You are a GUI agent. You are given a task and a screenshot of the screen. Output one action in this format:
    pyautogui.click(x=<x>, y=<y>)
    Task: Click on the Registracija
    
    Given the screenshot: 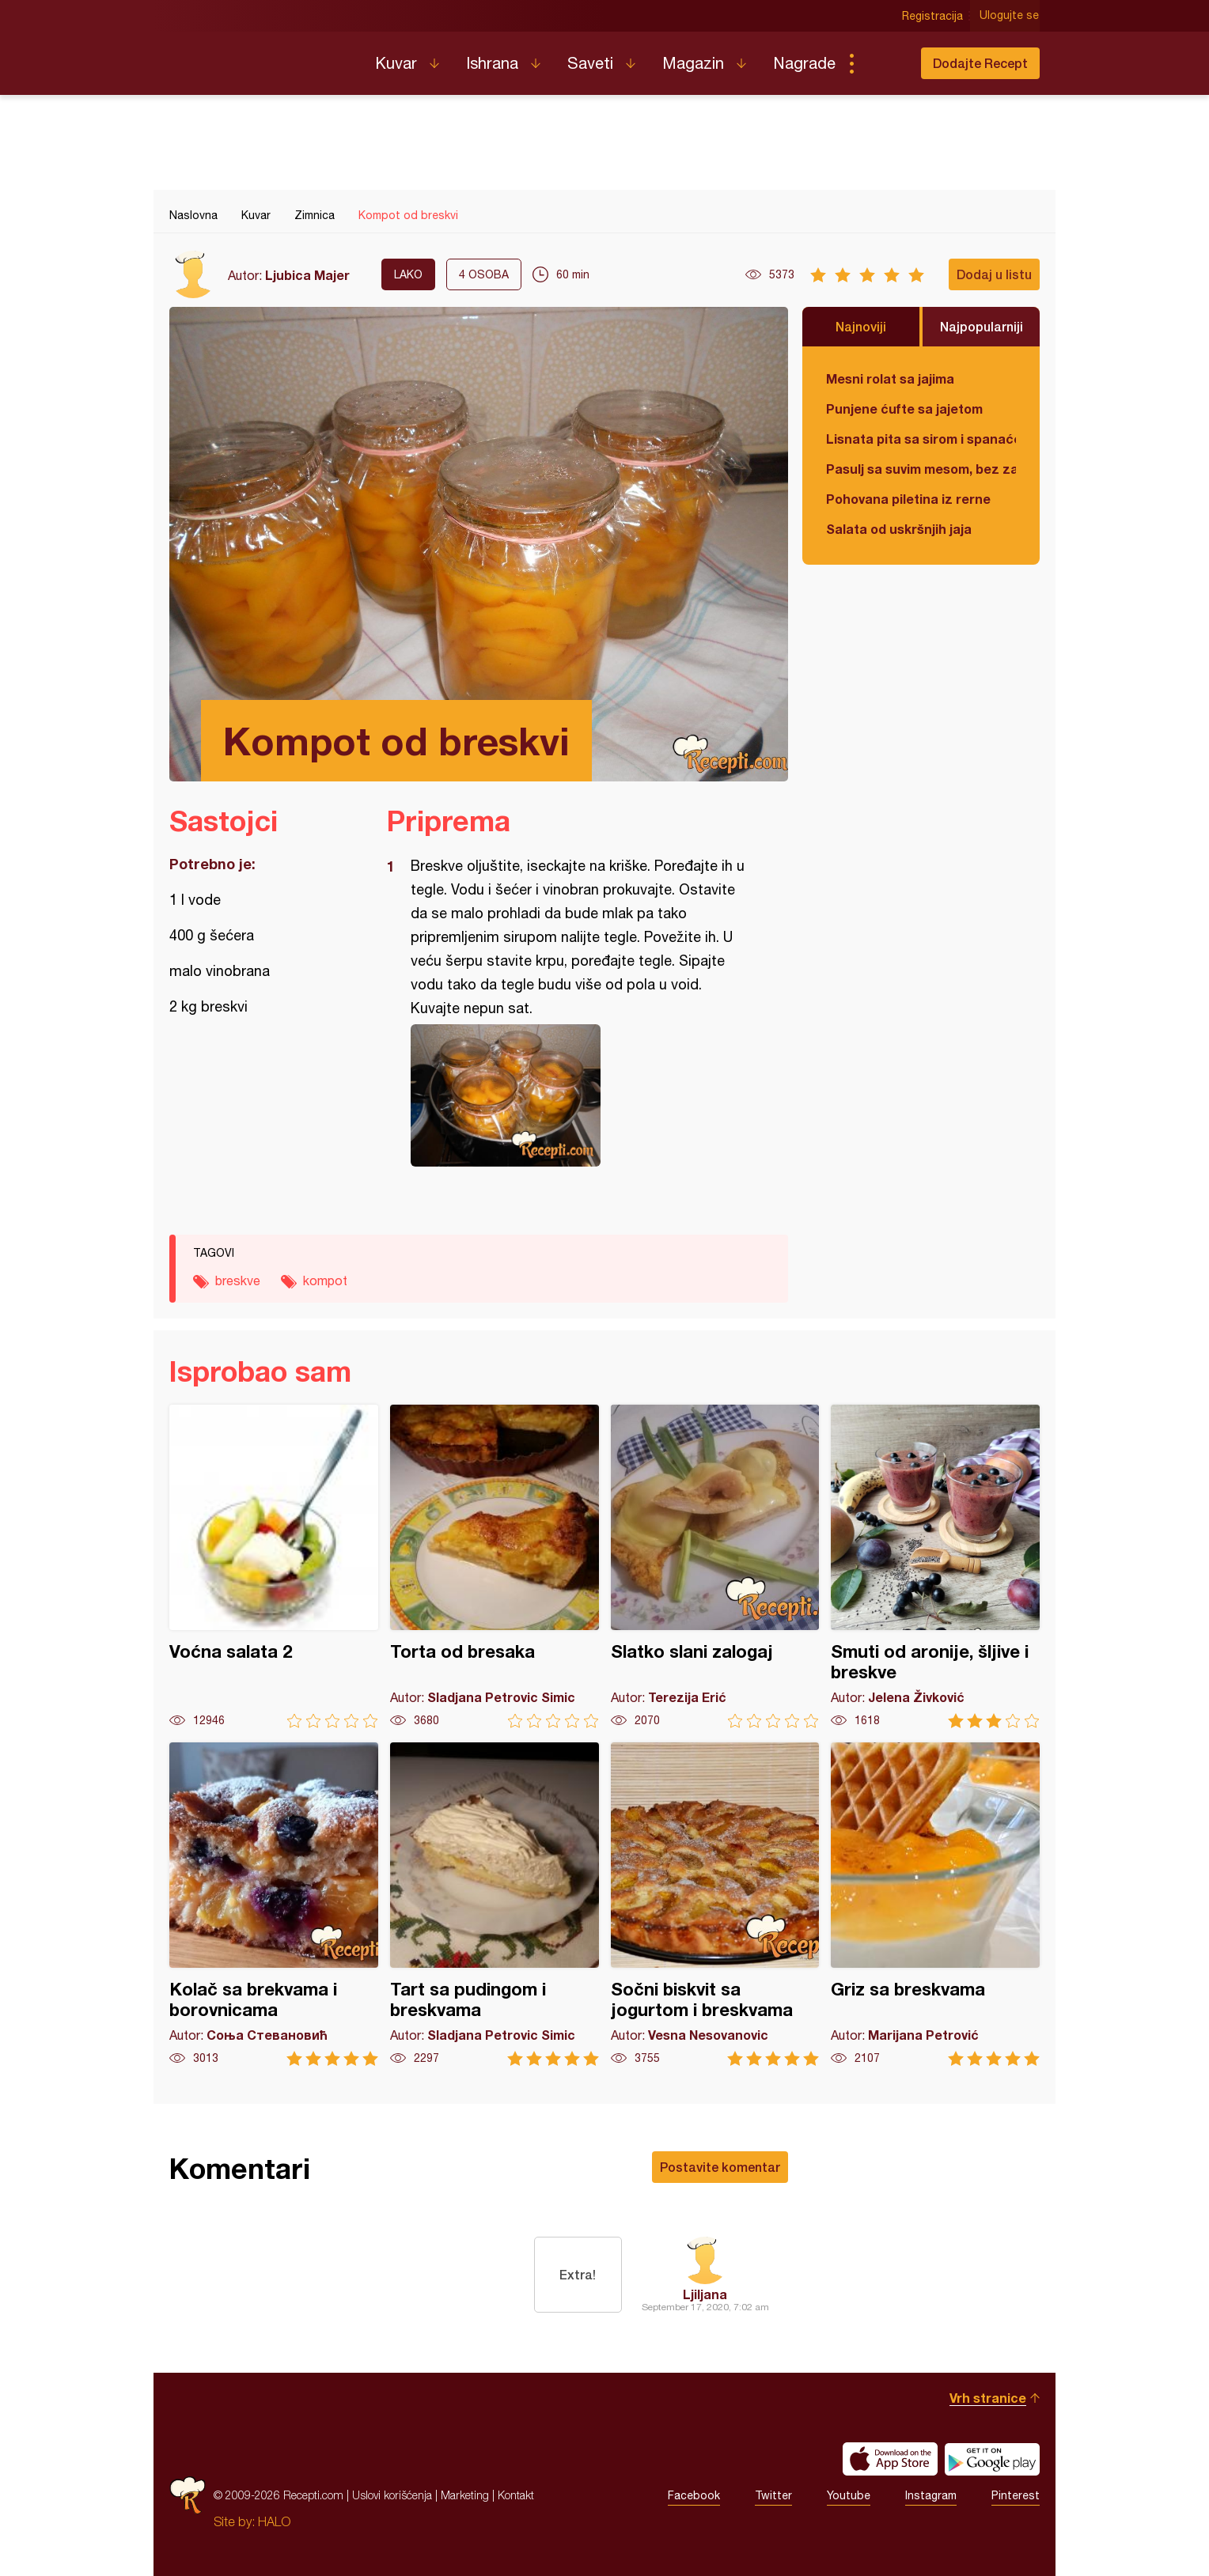 What is the action you would take?
    pyautogui.click(x=933, y=15)
    